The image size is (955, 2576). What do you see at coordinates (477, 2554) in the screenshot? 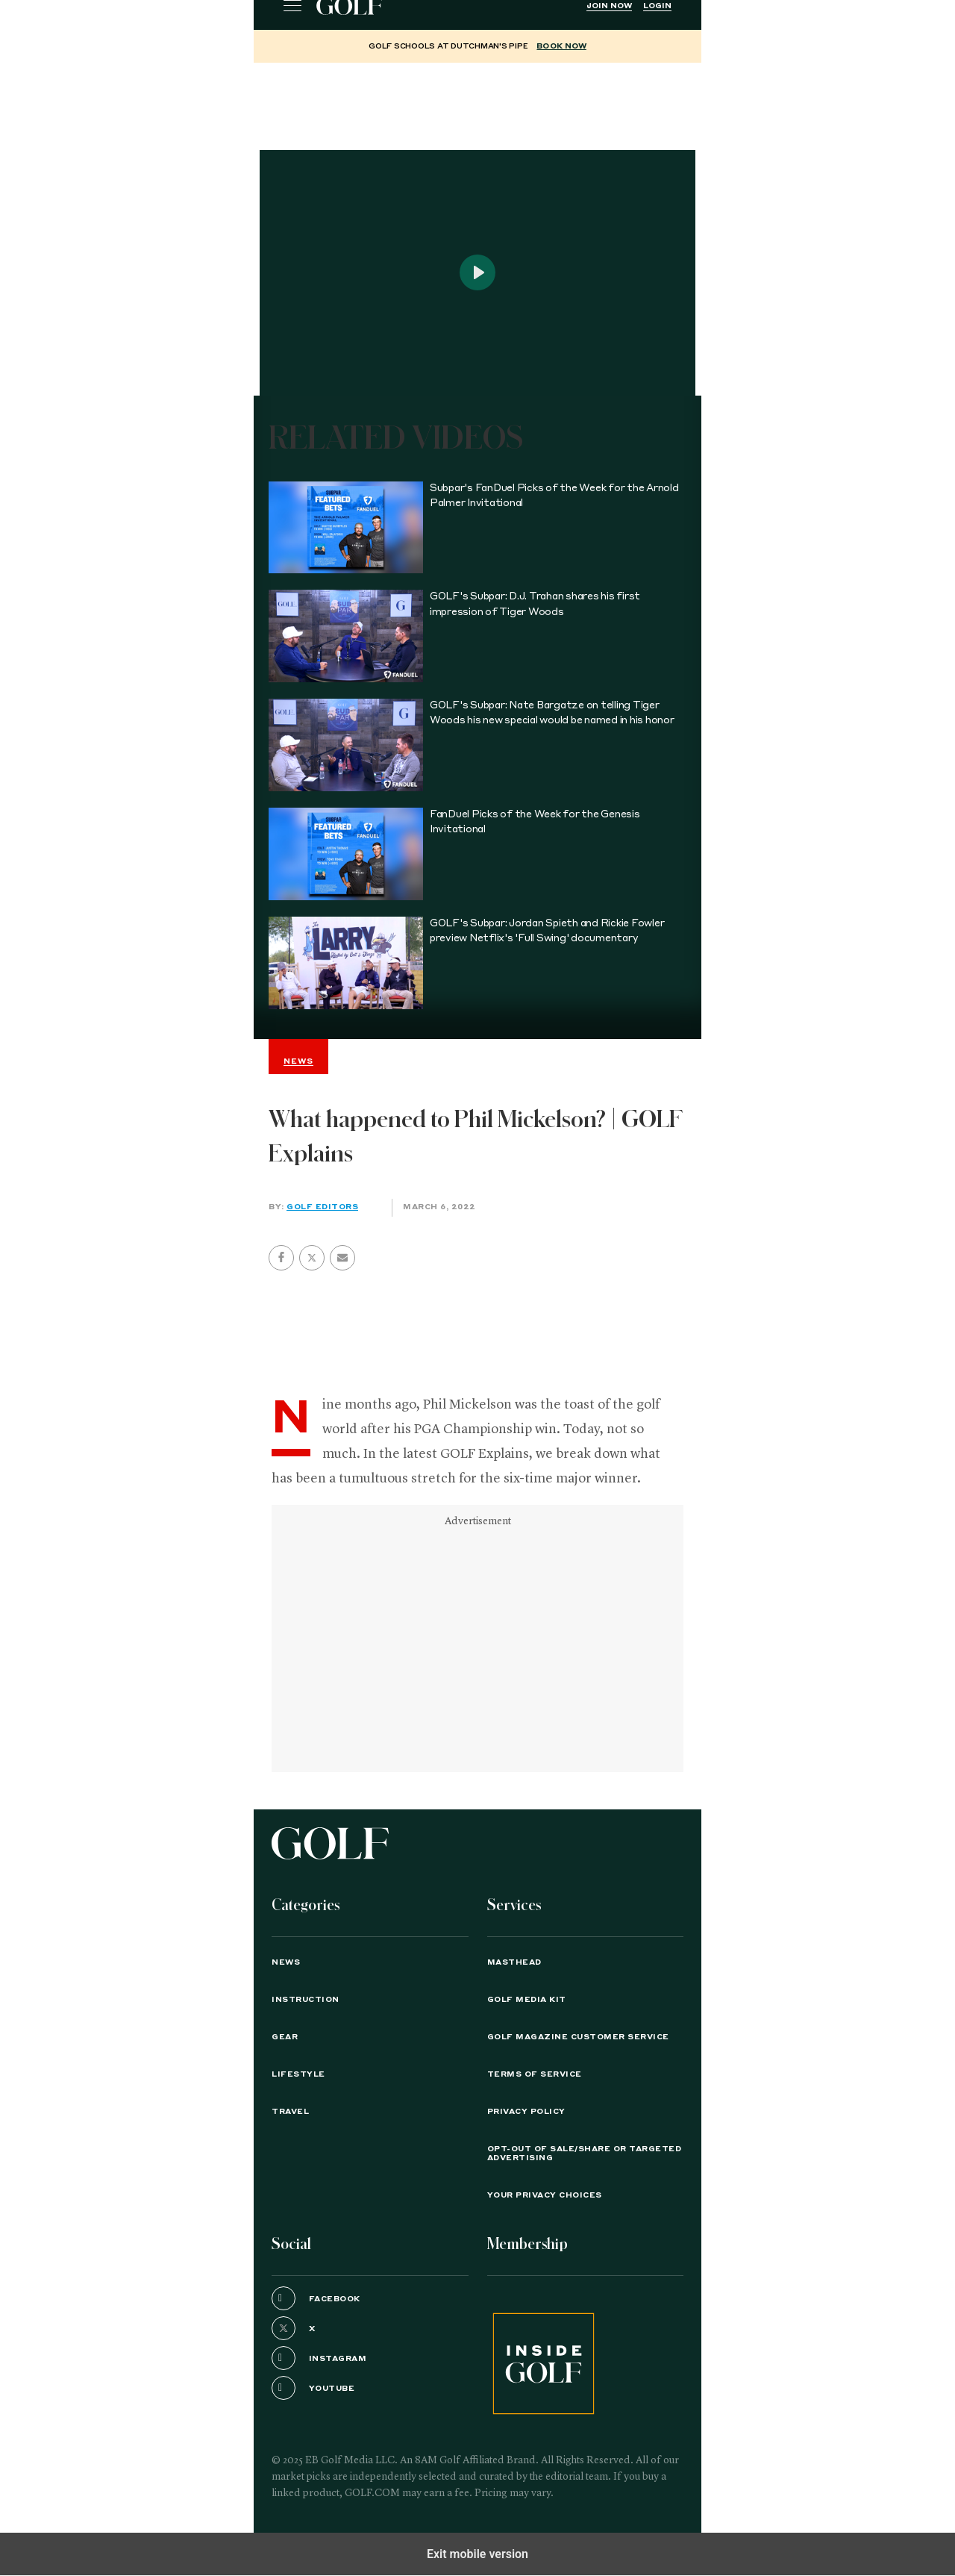
I see `Exit mobile version` at bounding box center [477, 2554].